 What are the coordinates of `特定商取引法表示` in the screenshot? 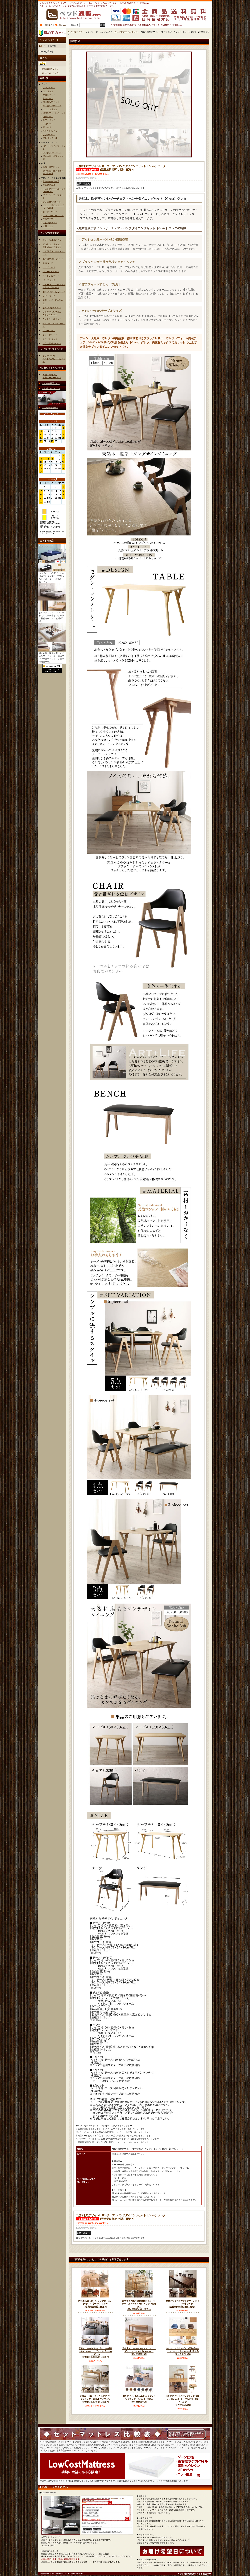 It's located at (50, 407).